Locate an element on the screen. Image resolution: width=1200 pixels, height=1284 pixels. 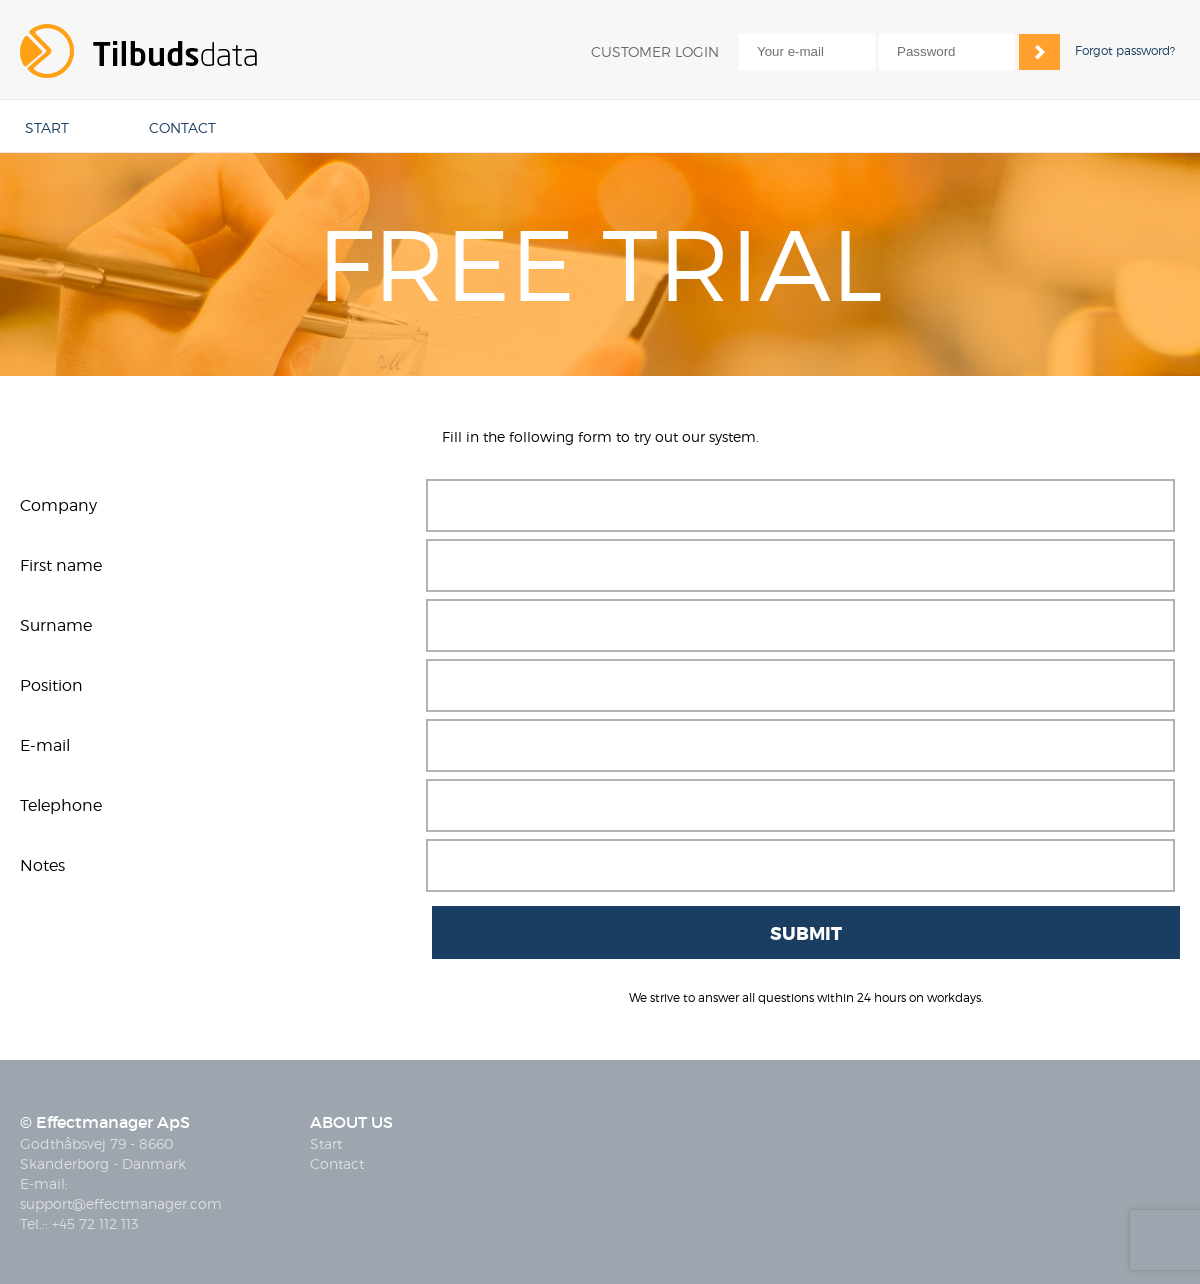
Start is located at coordinates (326, 1143).